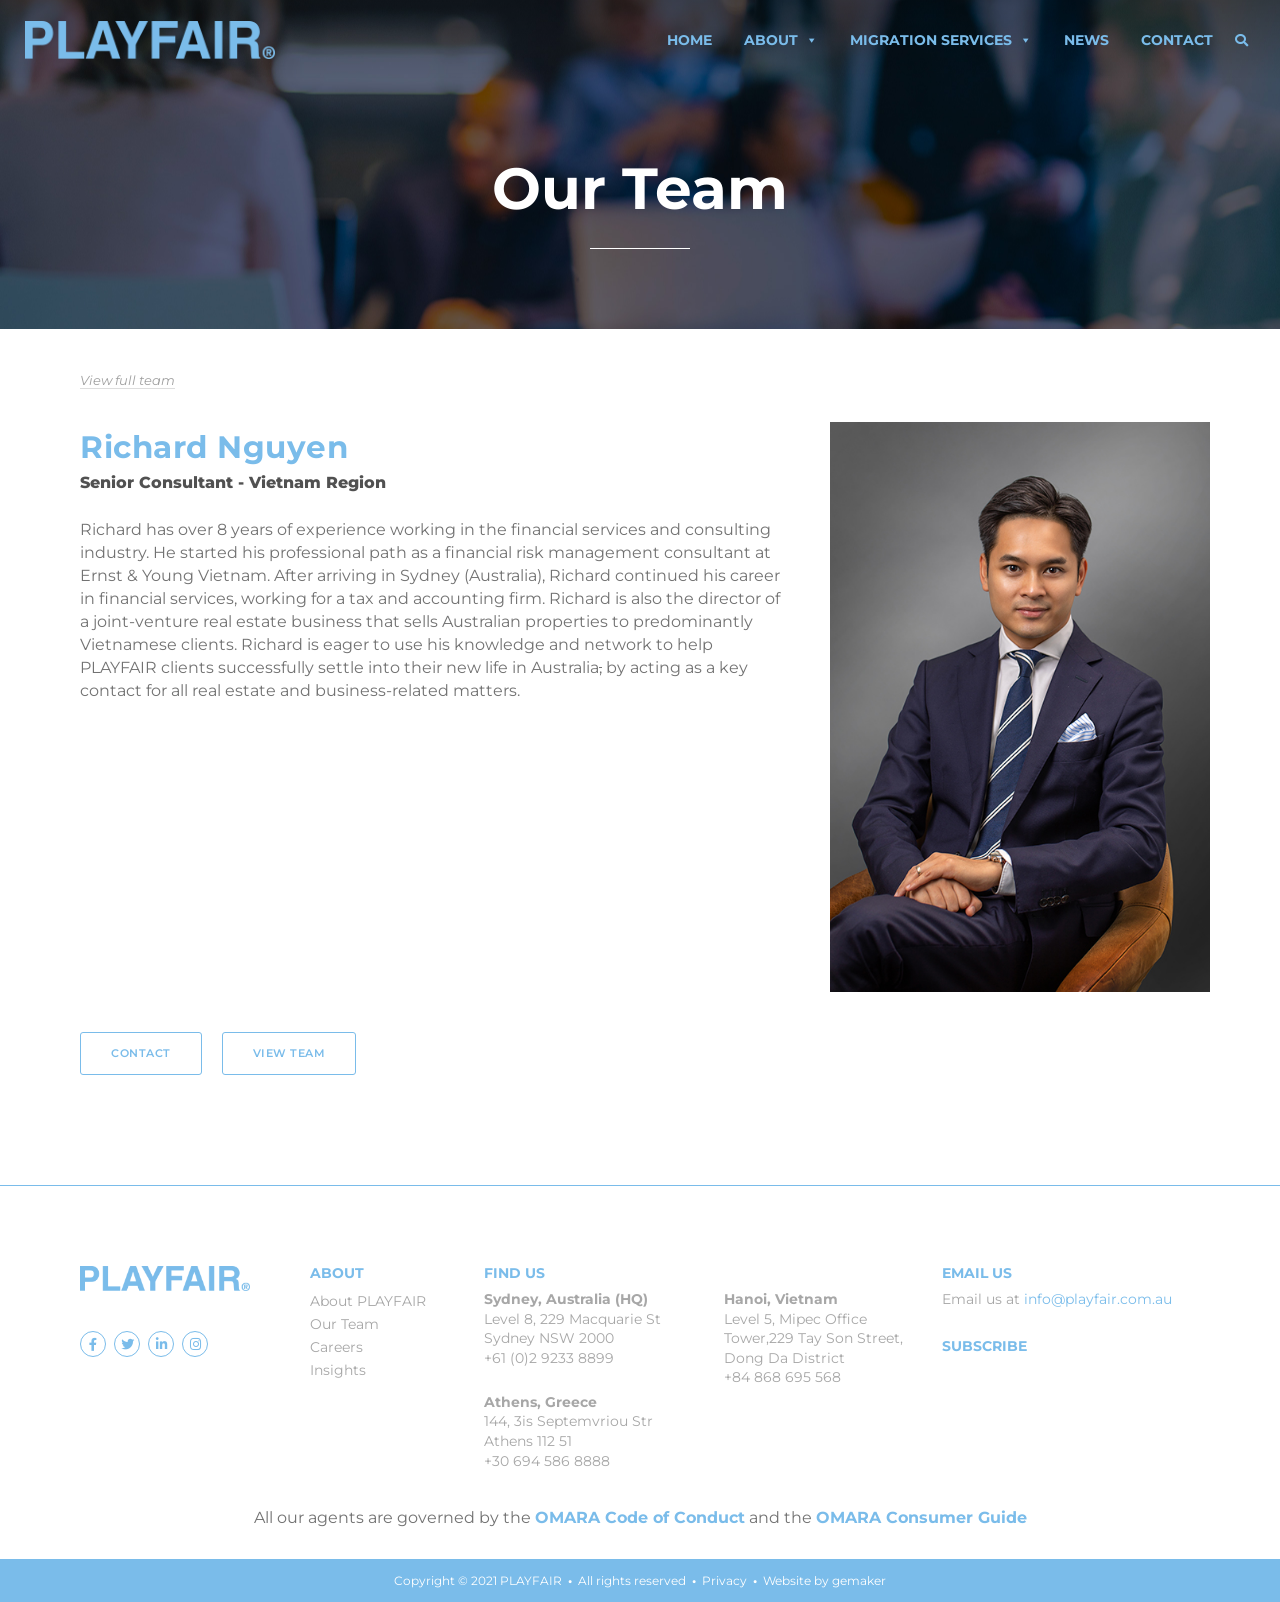  What do you see at coordinates (127, 380) in the screenshot?
I see `View full team` at bounding box center [127, 380].